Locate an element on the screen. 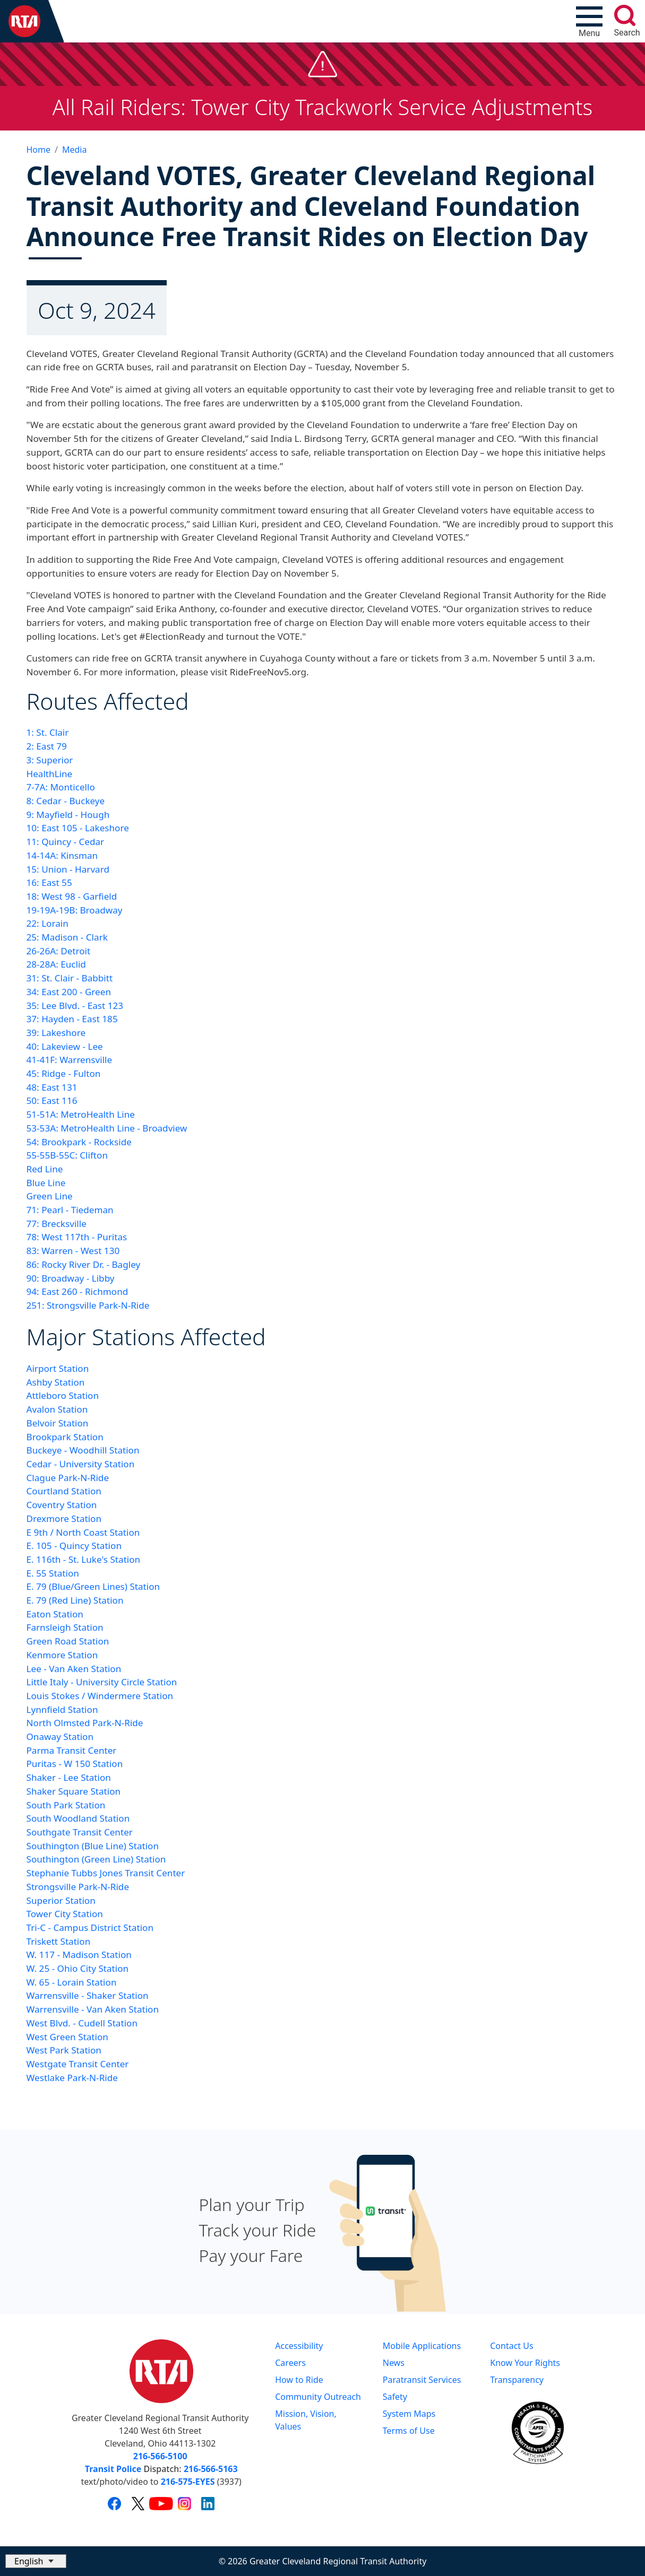 Image resolution: width=645 pixels, height=2576 pixels. 54: Brookpark - Rockside is located at coordinates (79, 1142).